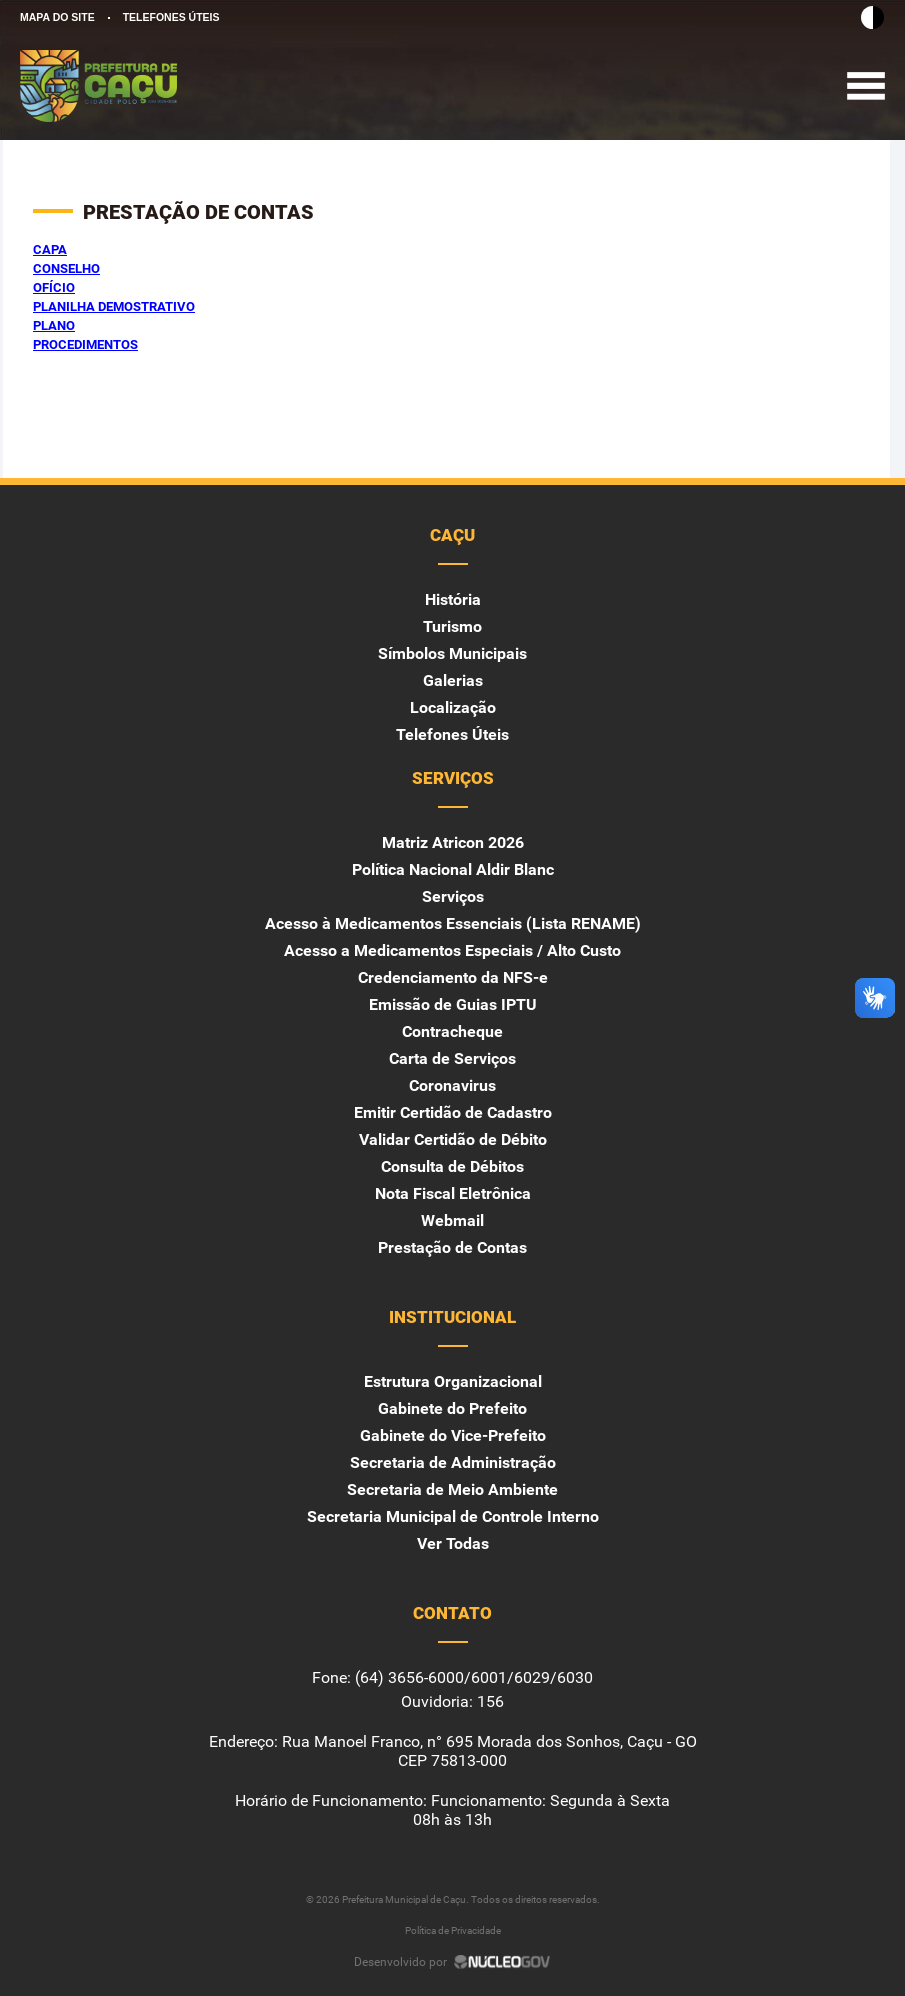  Describe the element at coordinates (453, 923) in the screenshot. I see `Acesso à Medicamentos Essenciais (Lista RENAME)` at that location.